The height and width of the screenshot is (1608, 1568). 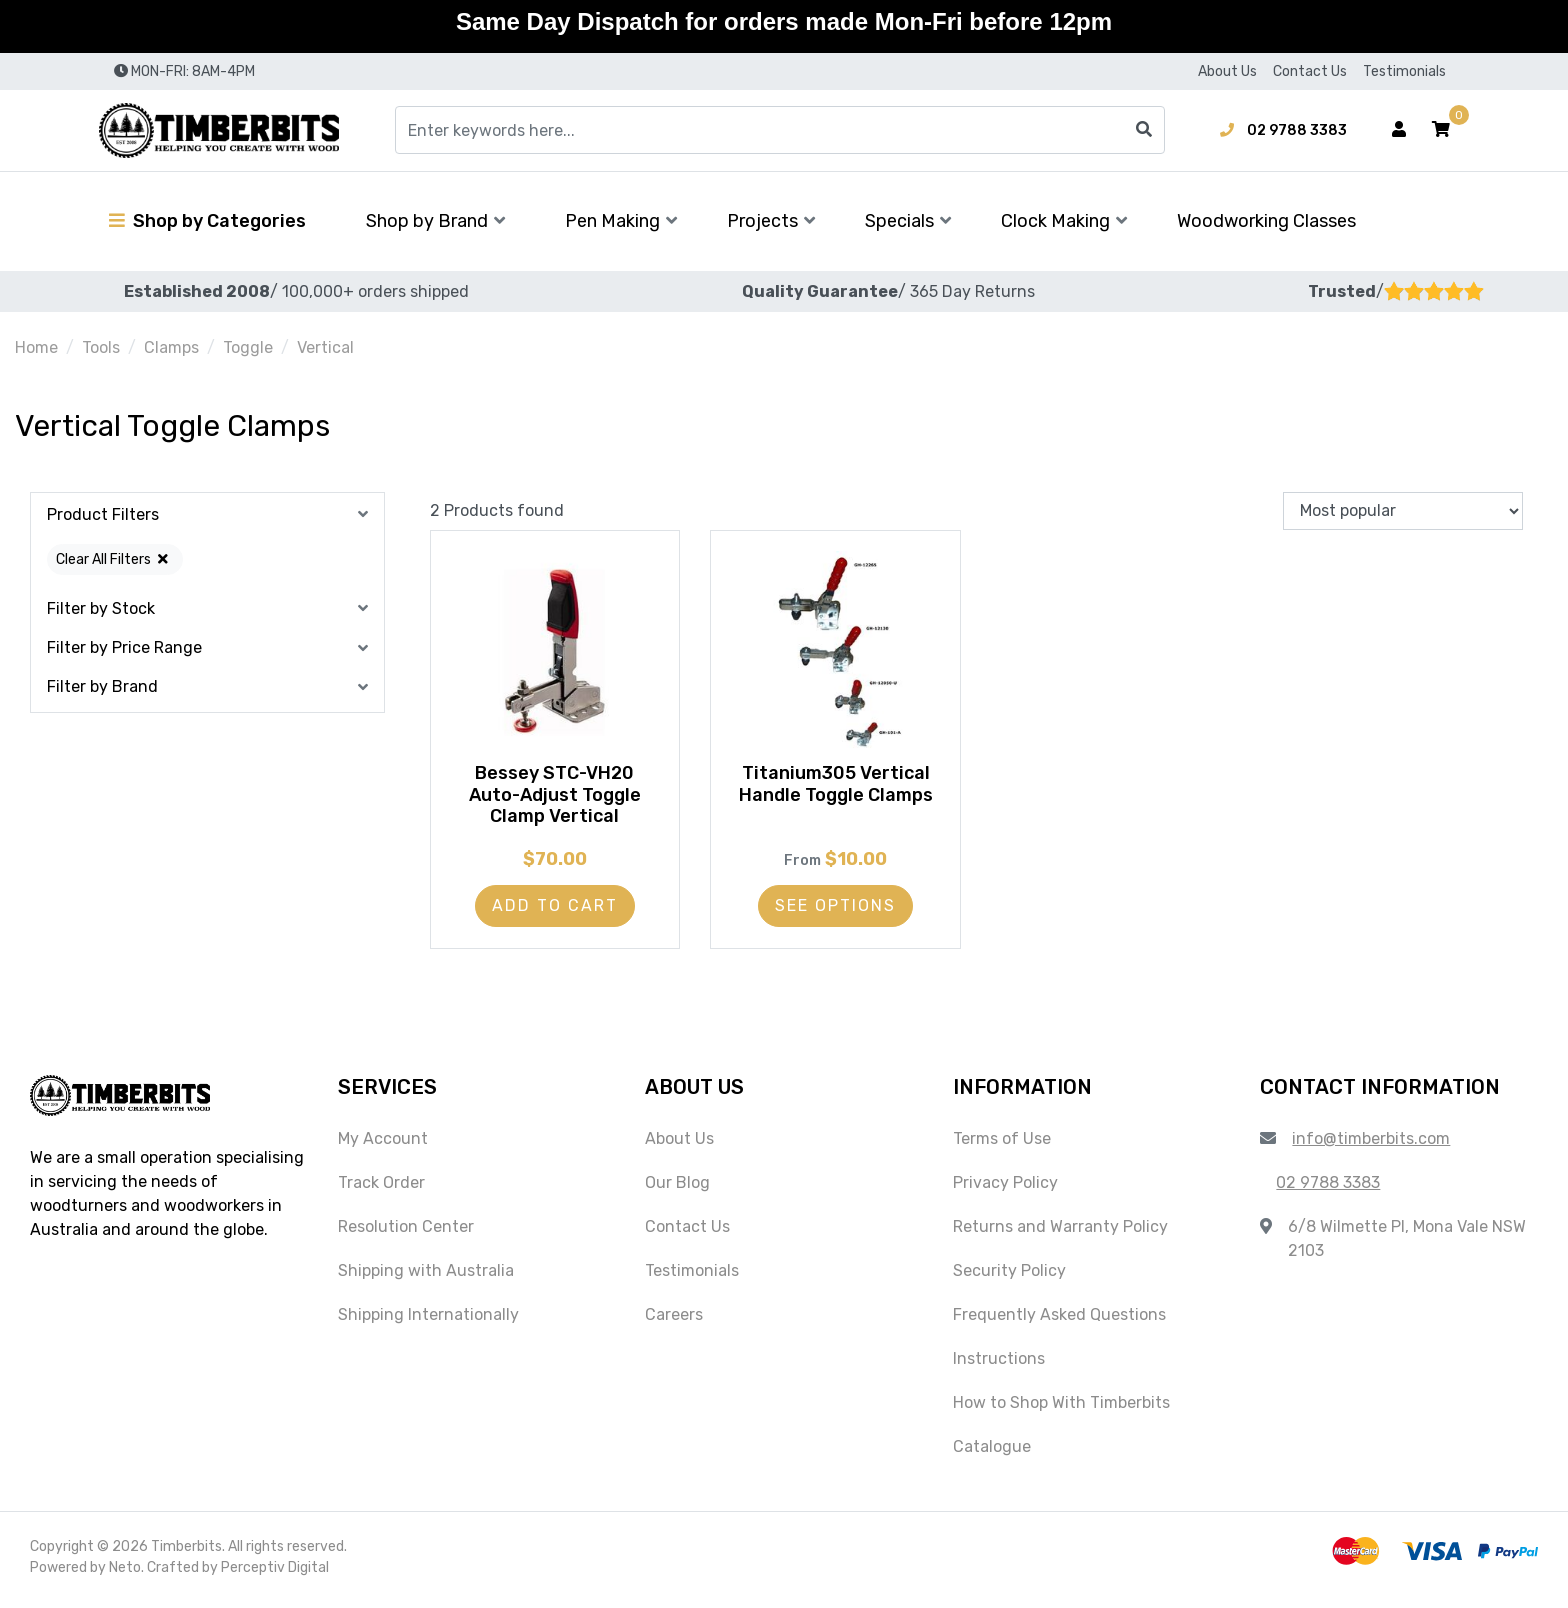 I want to click on Shipping Internationally, so click(x=428, y=1320).